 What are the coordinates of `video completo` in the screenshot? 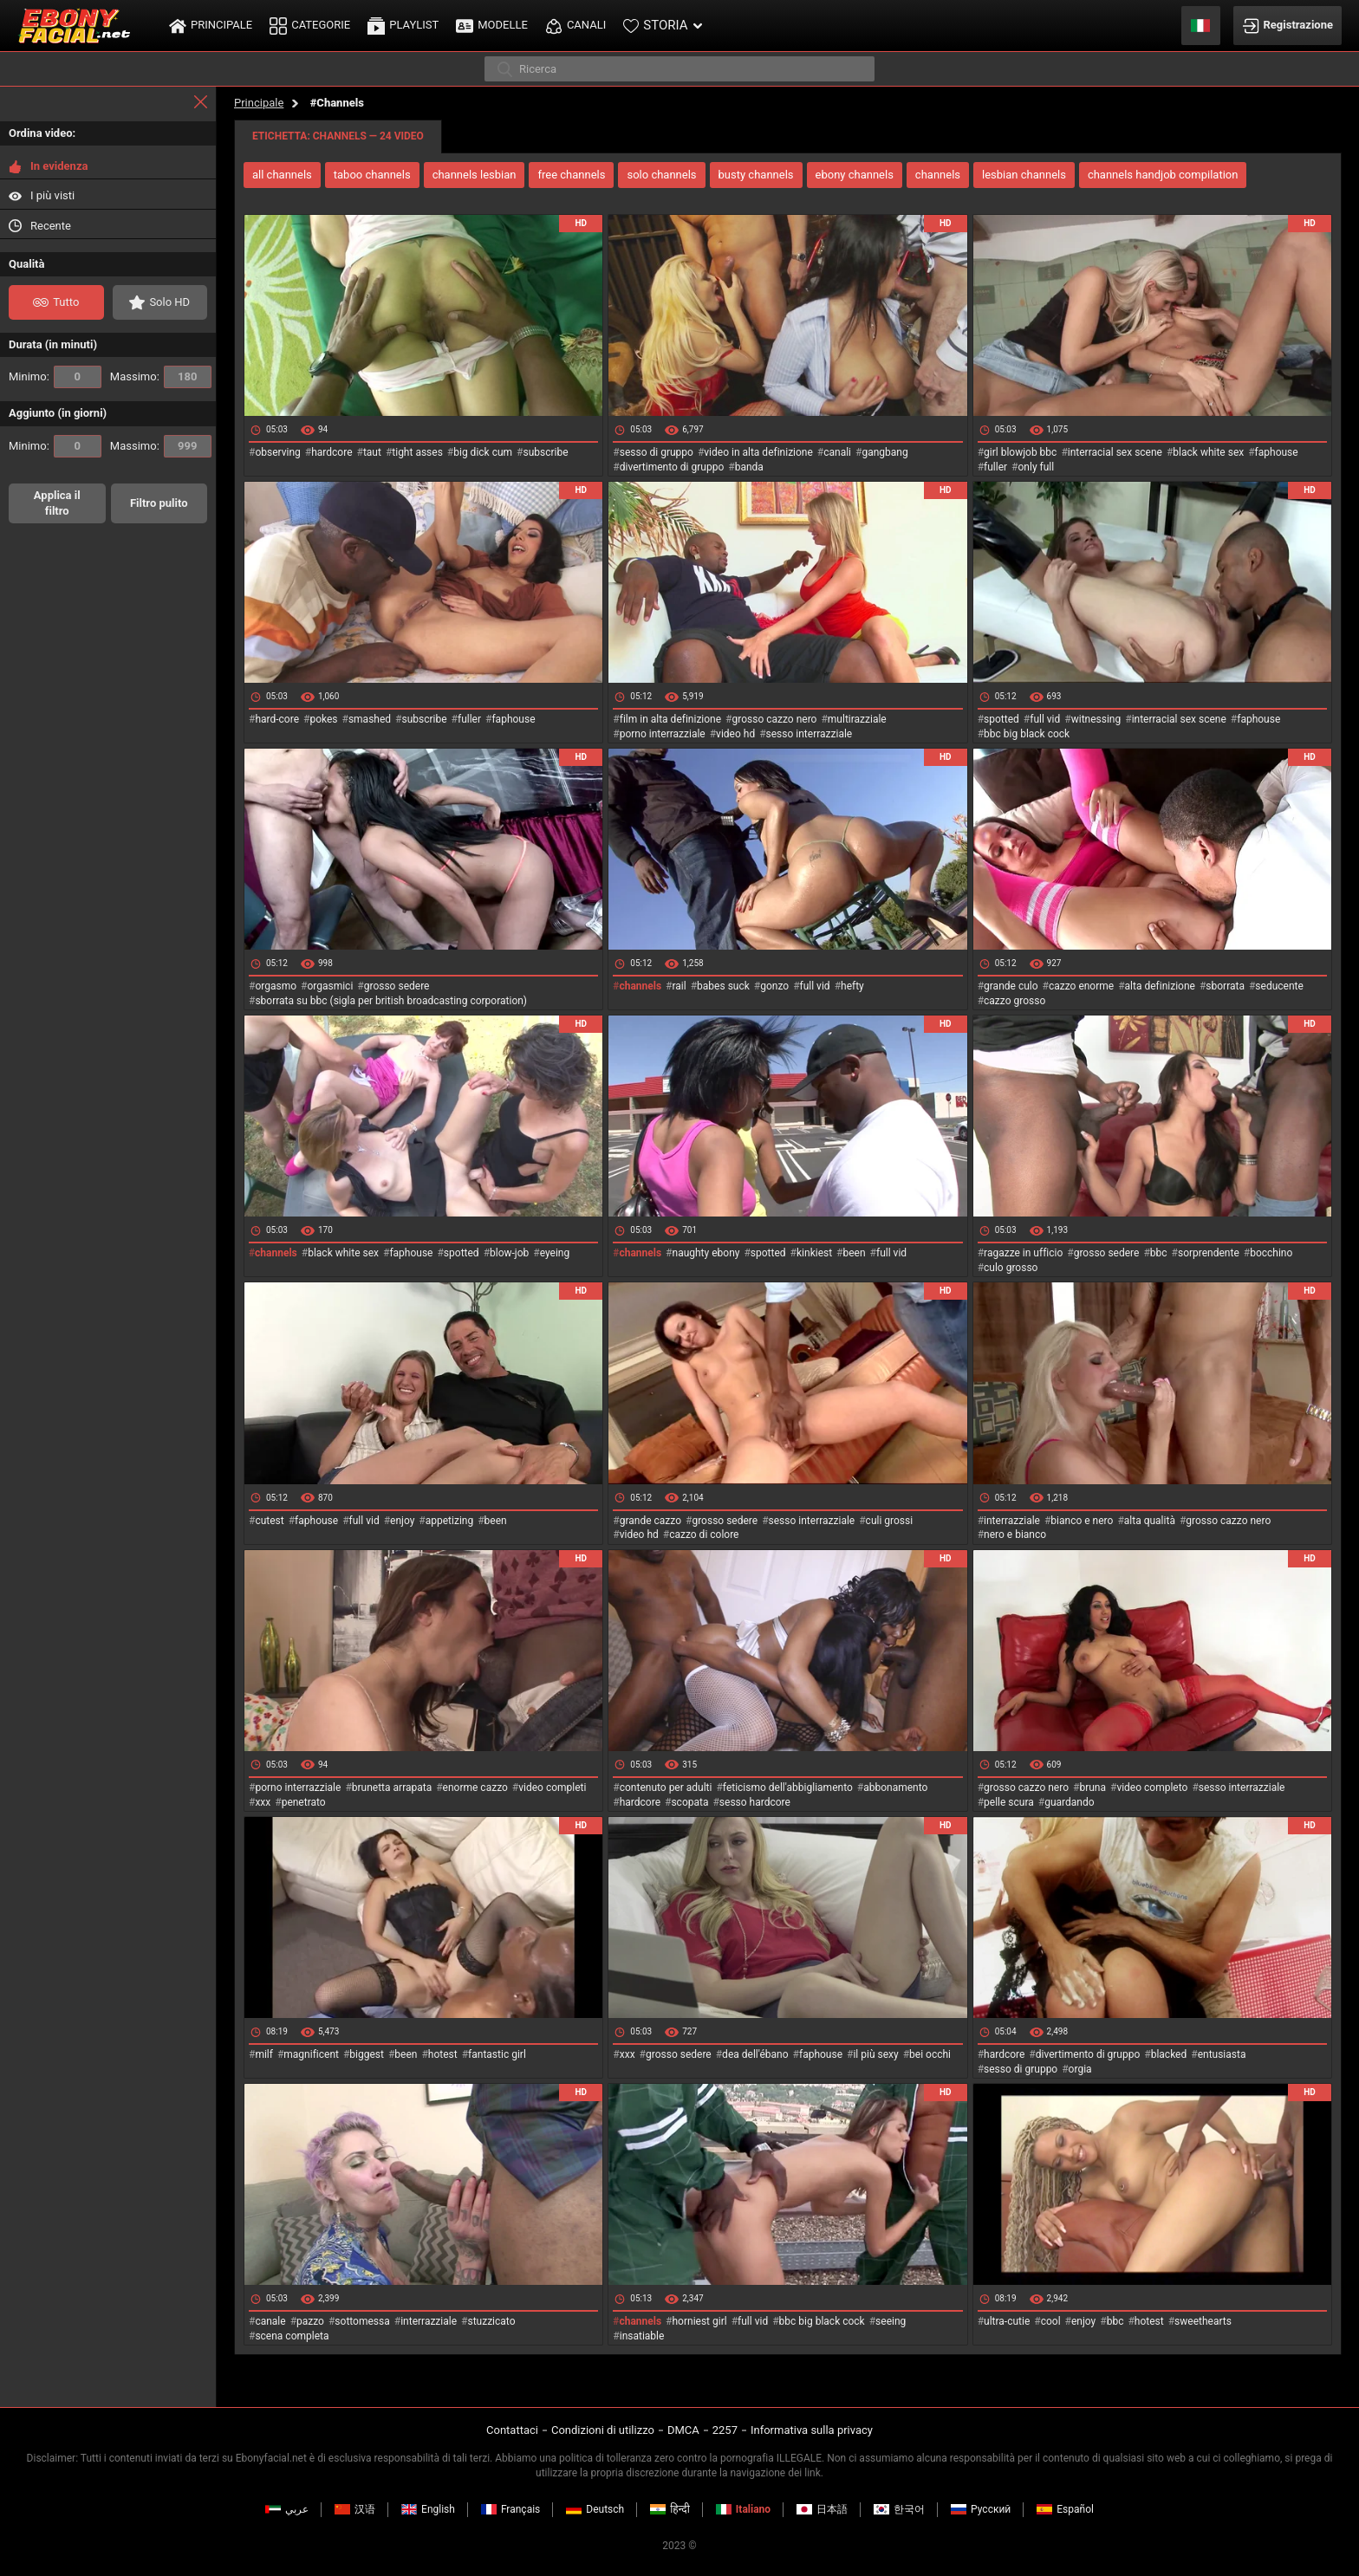 It's located at (1151, 1787).